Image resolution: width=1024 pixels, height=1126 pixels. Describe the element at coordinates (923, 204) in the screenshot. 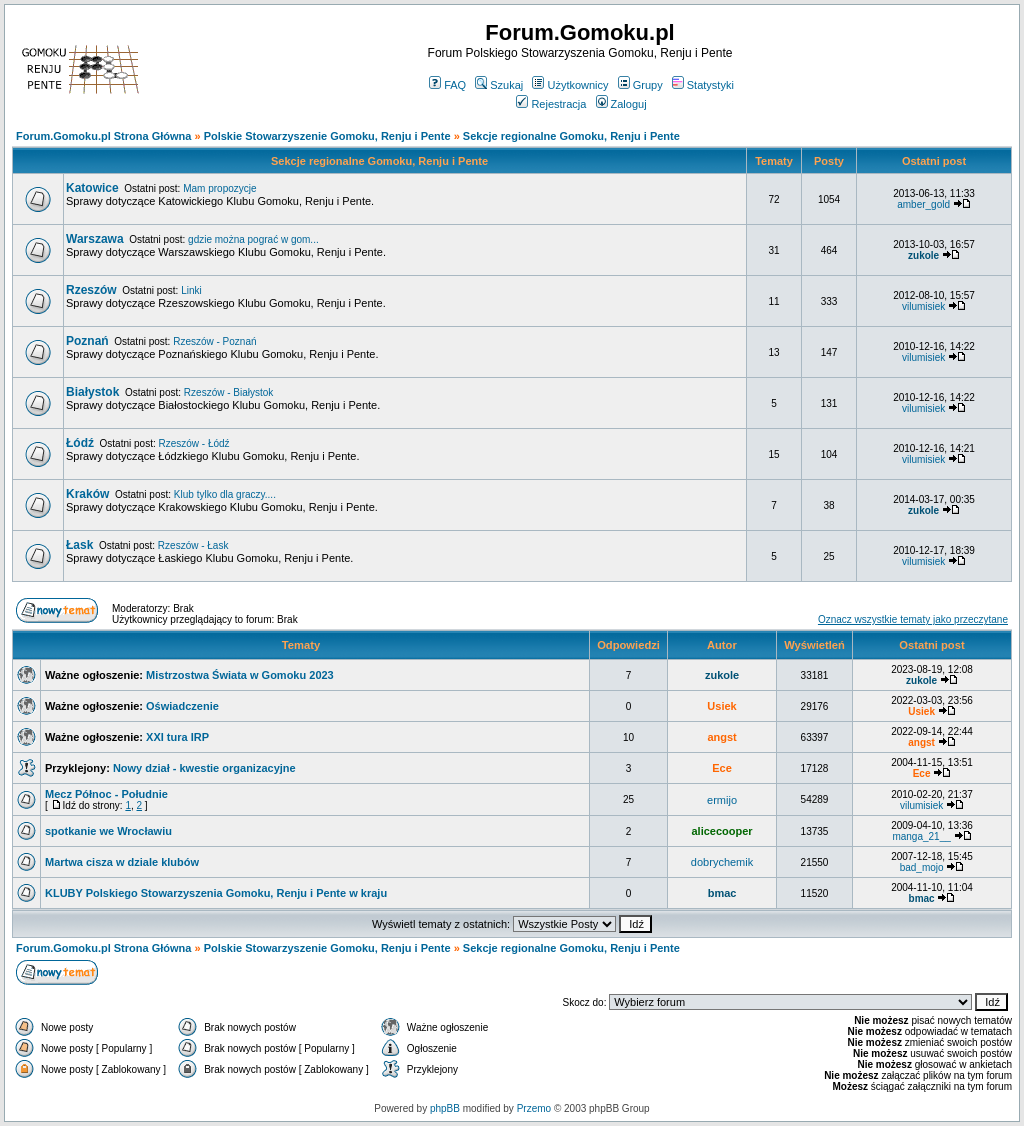

I see `amber_gold` at that location.